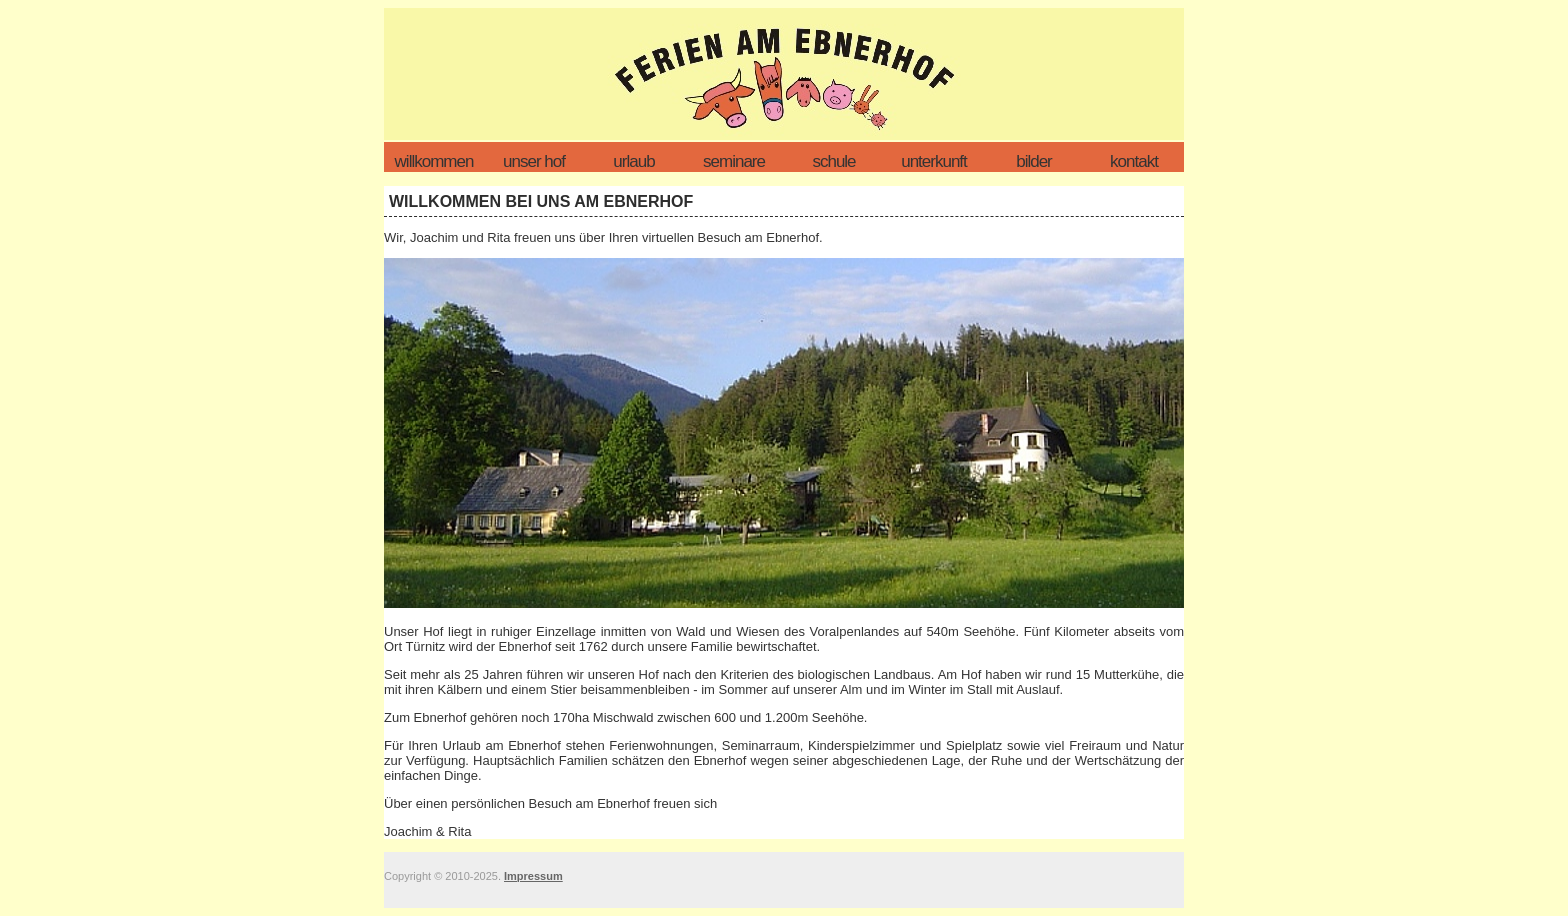  I want to click on Kontakt, so click(1134, 161).